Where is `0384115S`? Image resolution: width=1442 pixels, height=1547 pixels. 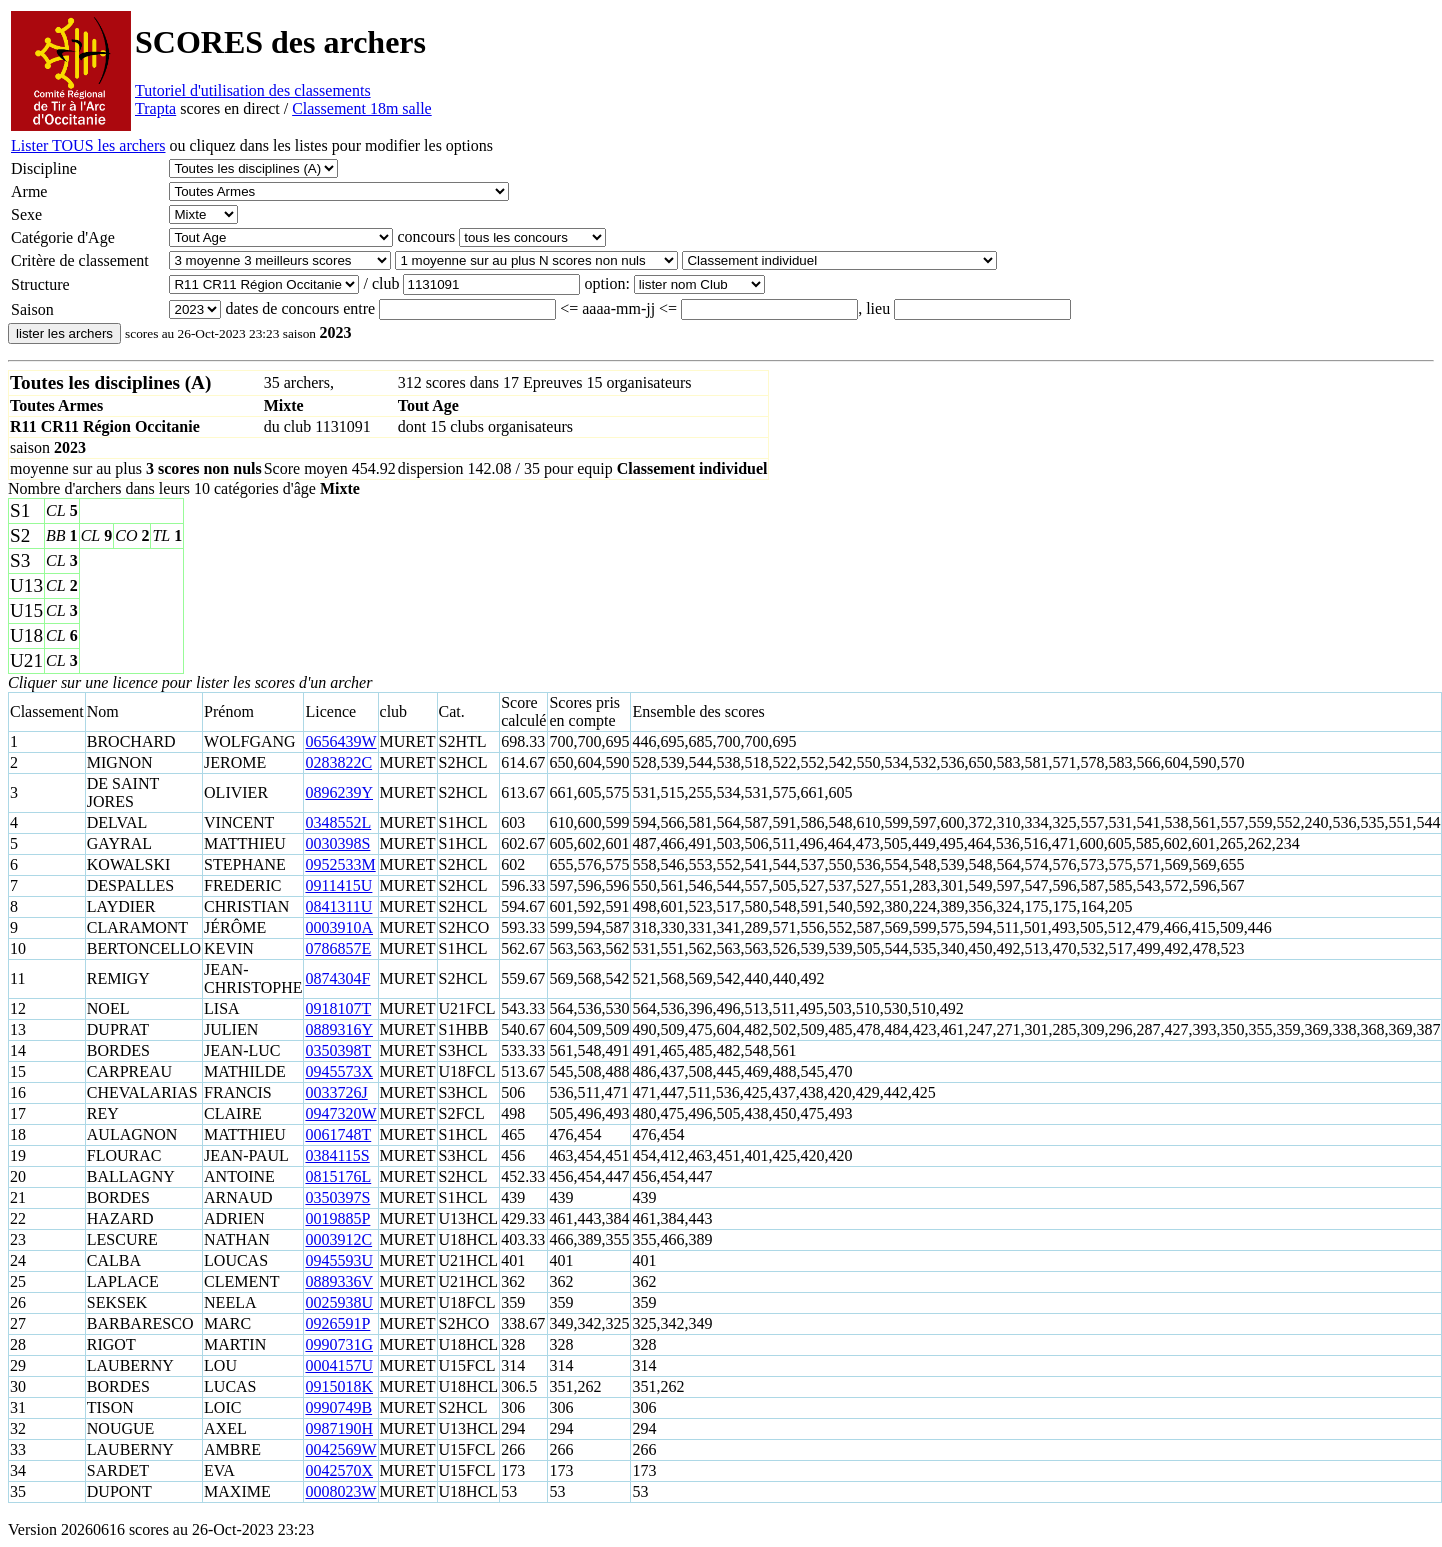
0384115S is located at coordinates (337, 1155).